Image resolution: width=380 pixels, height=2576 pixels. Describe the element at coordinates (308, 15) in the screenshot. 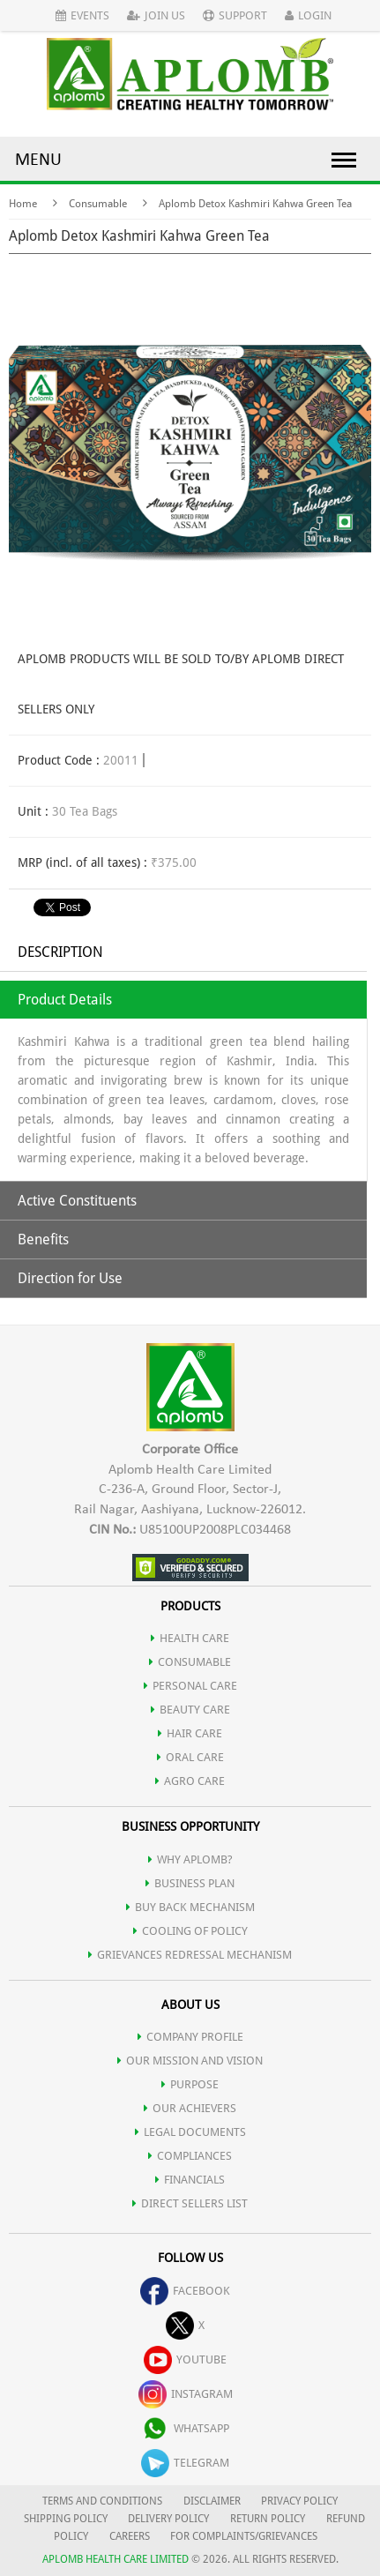

I see `Login` at that location.